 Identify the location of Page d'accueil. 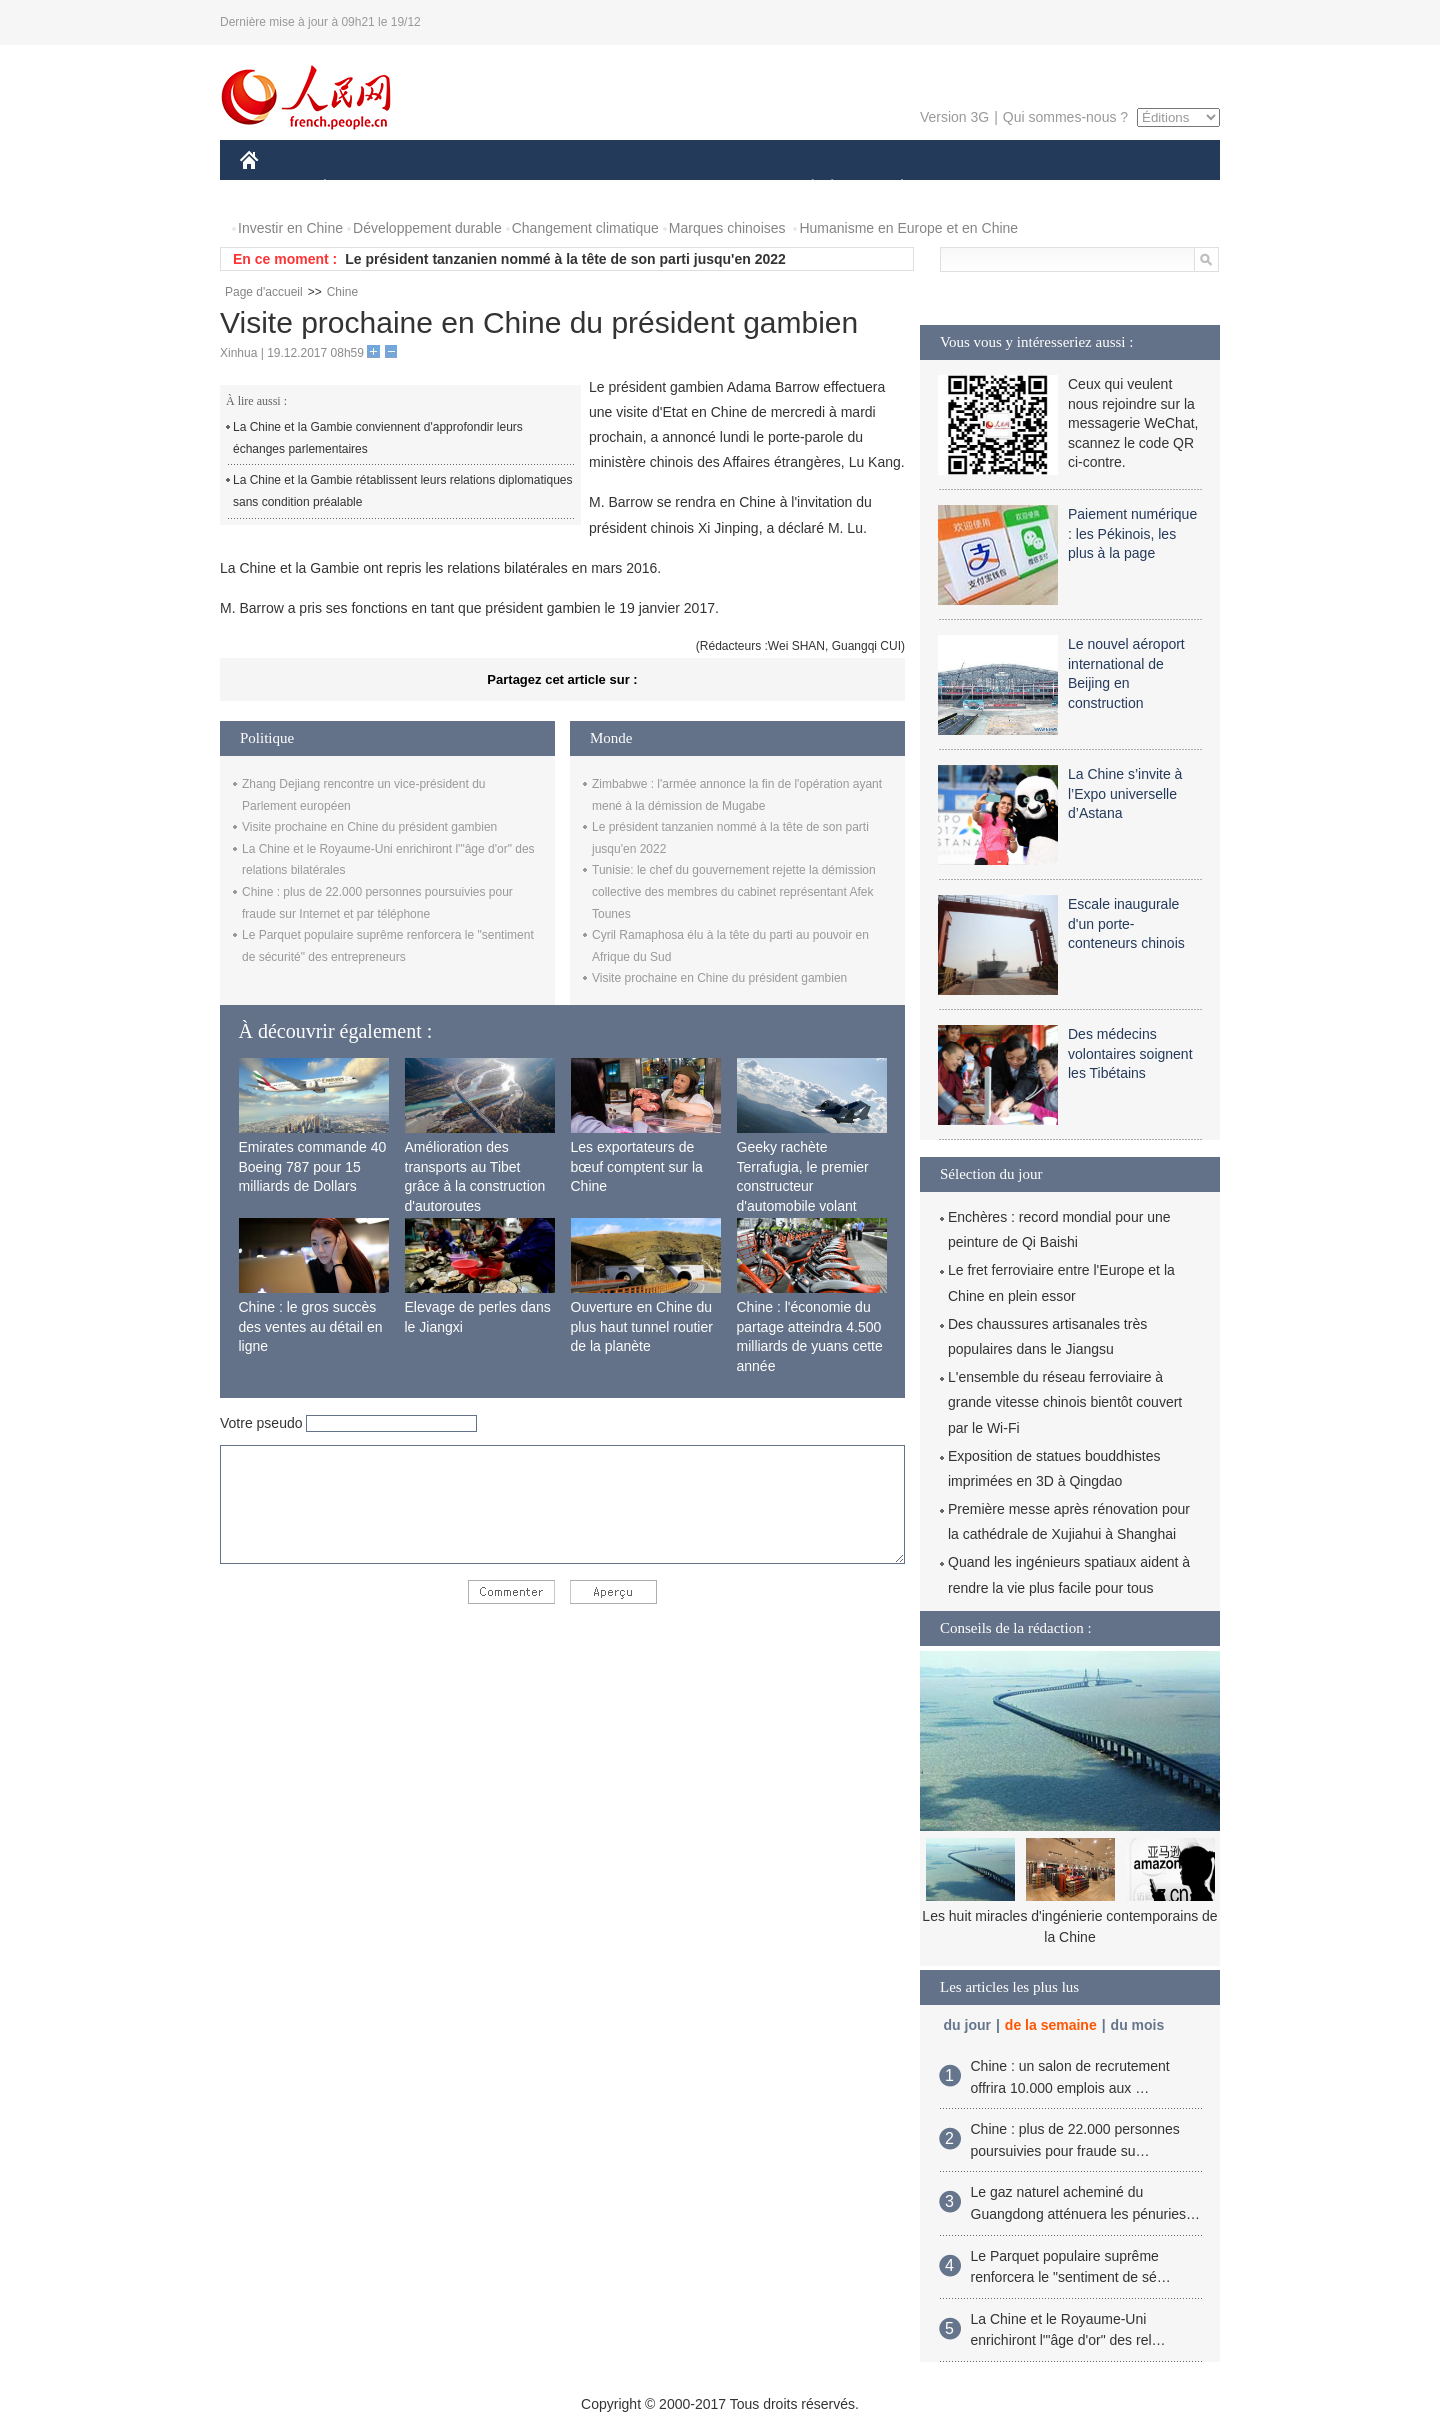
(264, 292).